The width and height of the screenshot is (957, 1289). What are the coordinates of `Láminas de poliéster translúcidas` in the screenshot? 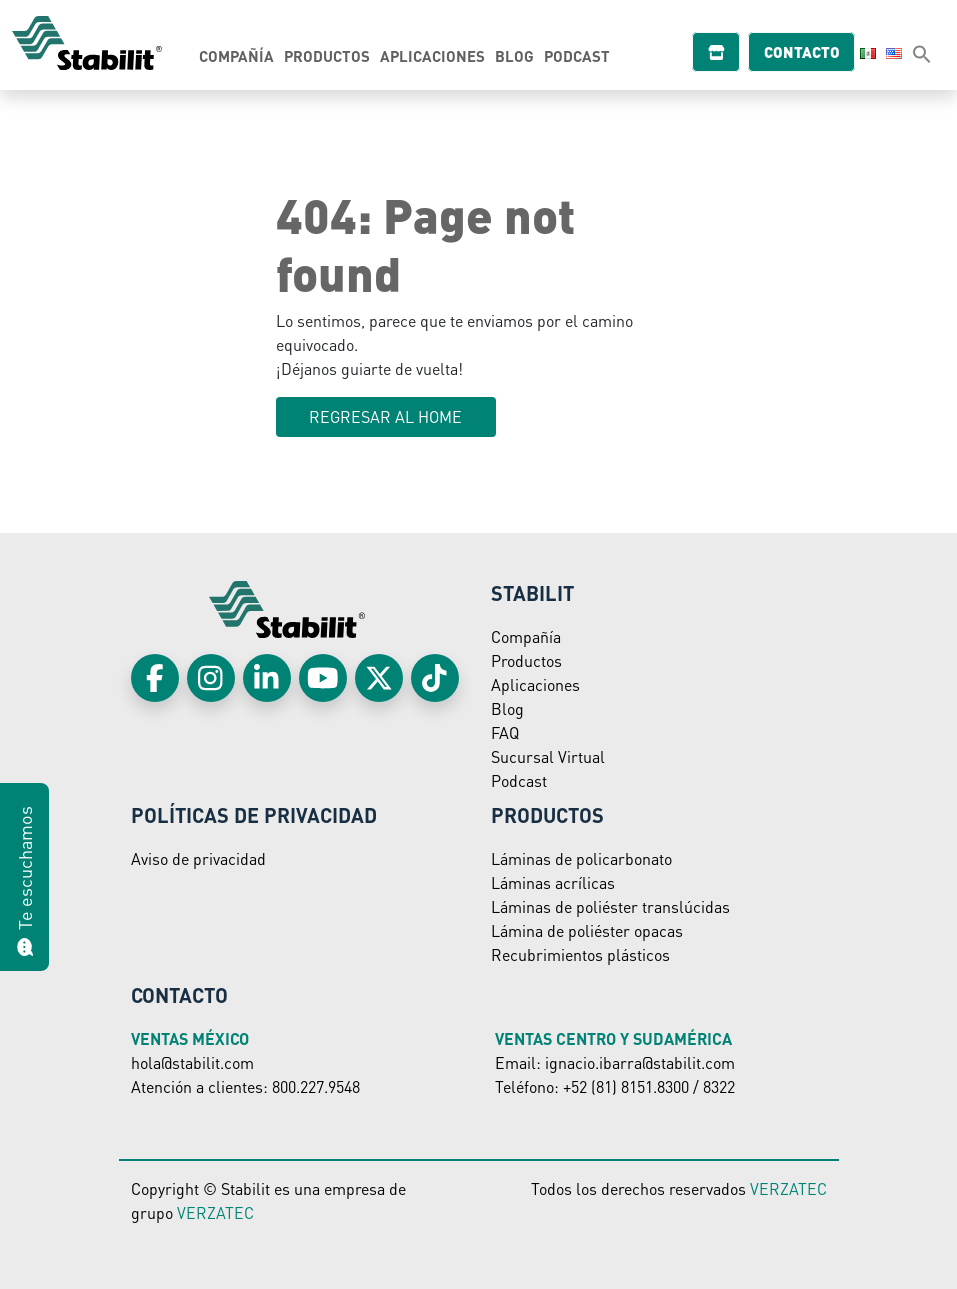 It's located at (610, 906).